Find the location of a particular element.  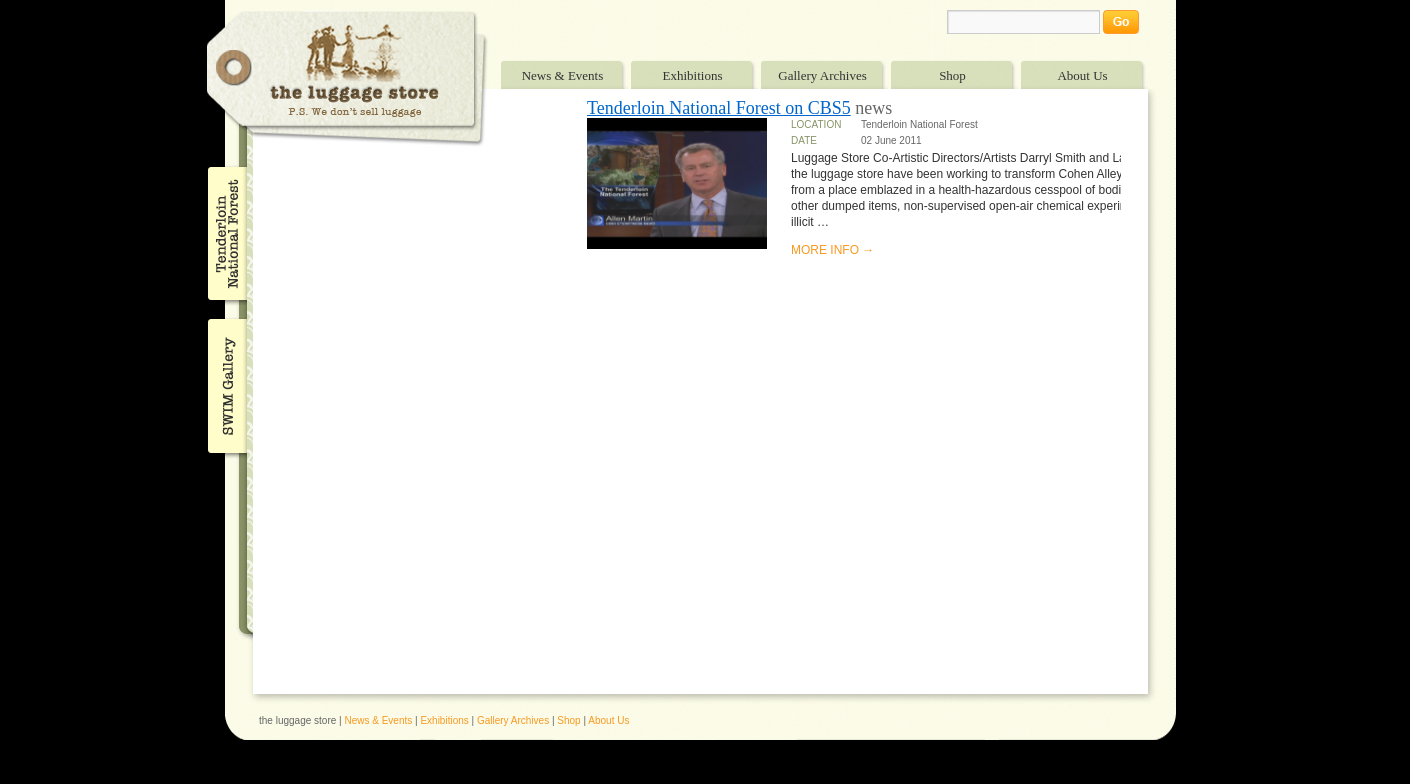

Tenderloin National Forest is located at coordinates (225, 233).